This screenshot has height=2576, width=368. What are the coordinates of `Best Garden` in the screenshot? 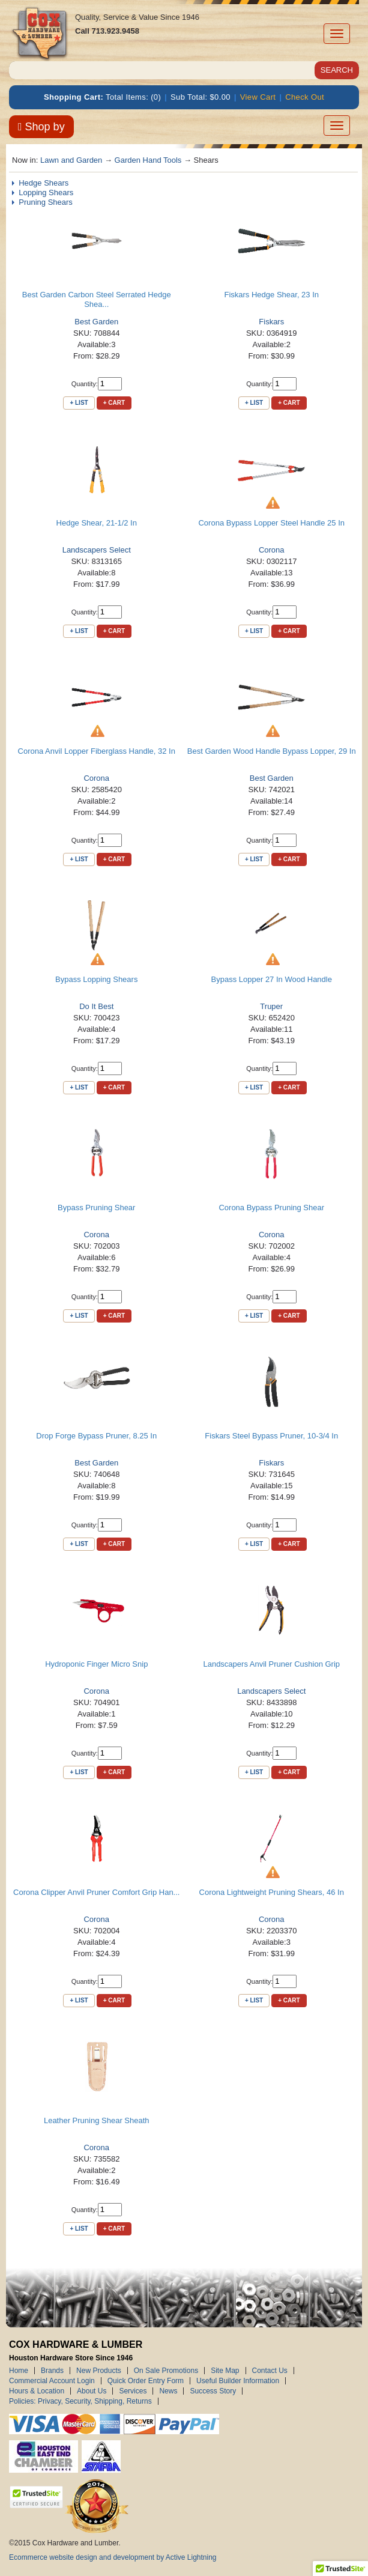 It's located at (96, 321).